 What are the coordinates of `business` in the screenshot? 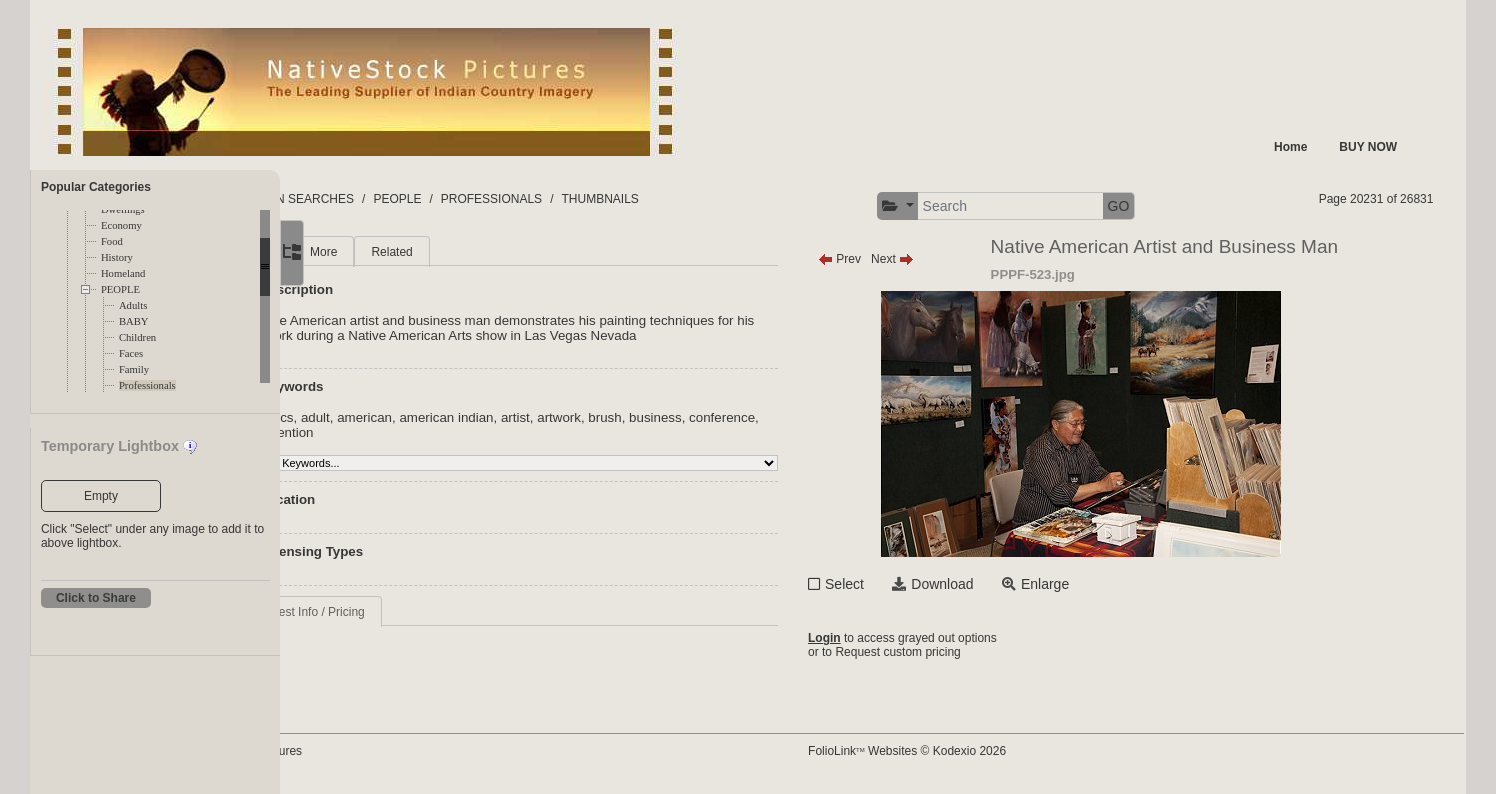 It's located at (767, 417).